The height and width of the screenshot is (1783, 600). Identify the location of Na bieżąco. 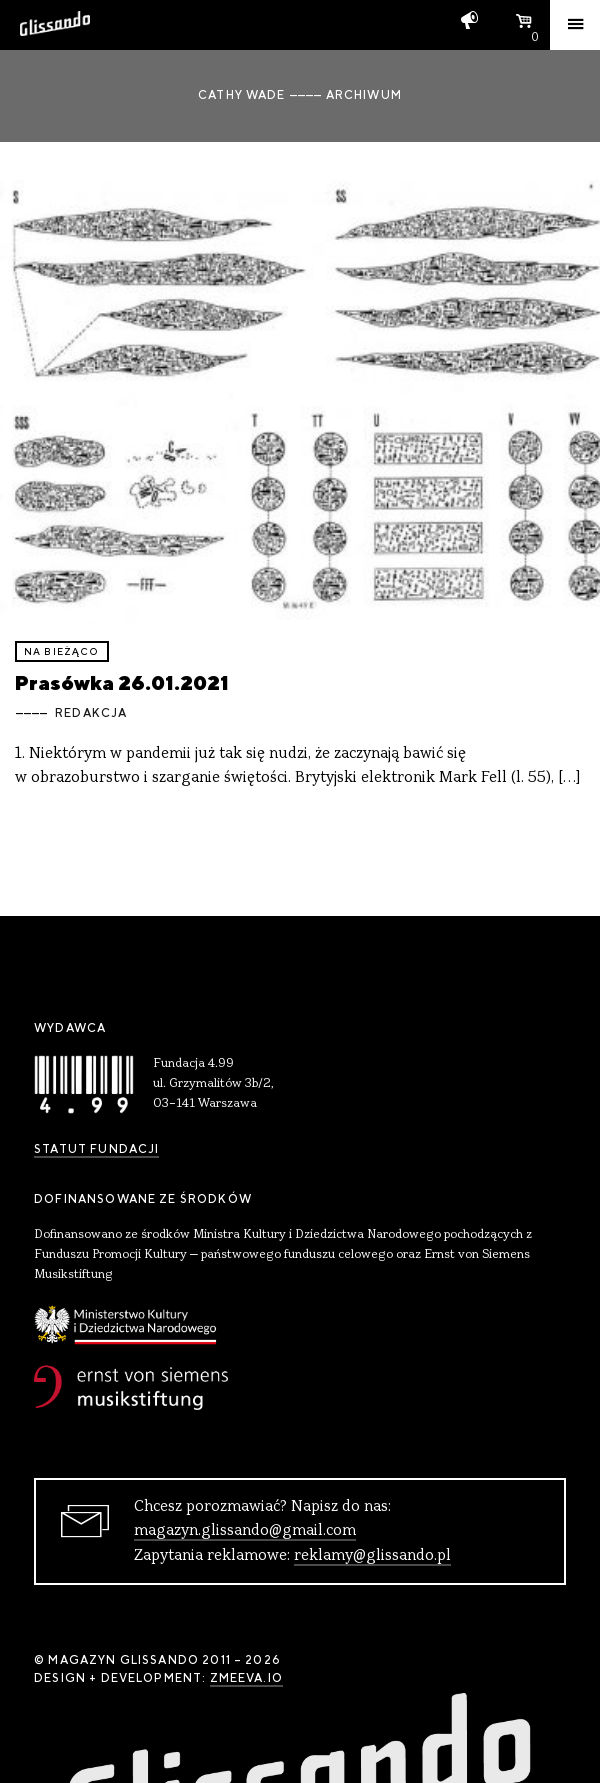
(62, 651).